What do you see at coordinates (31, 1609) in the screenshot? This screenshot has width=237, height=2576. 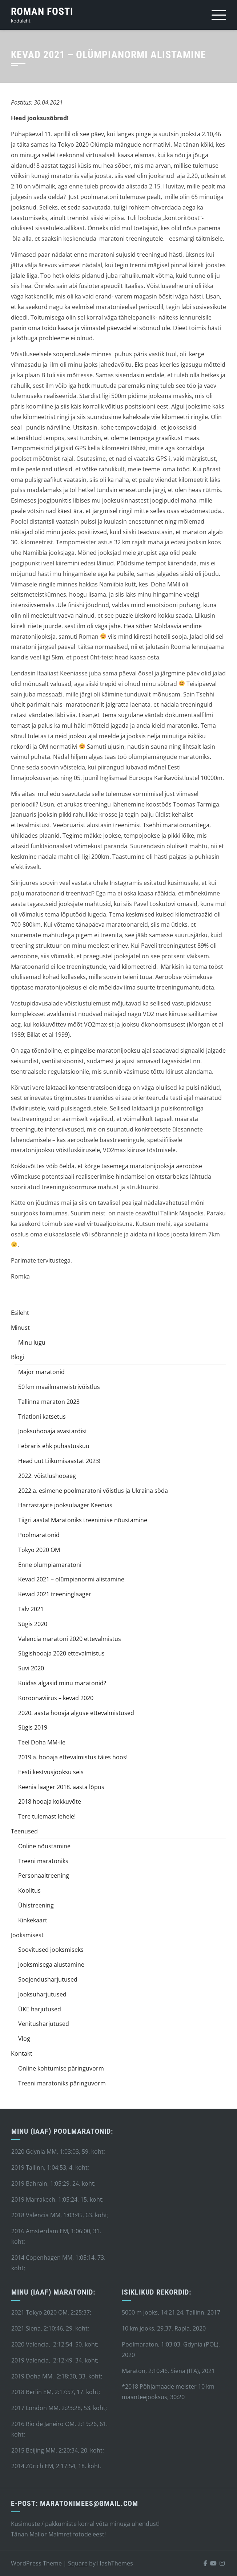 I see `Talv 2021` at bounding box center [31, 1609].